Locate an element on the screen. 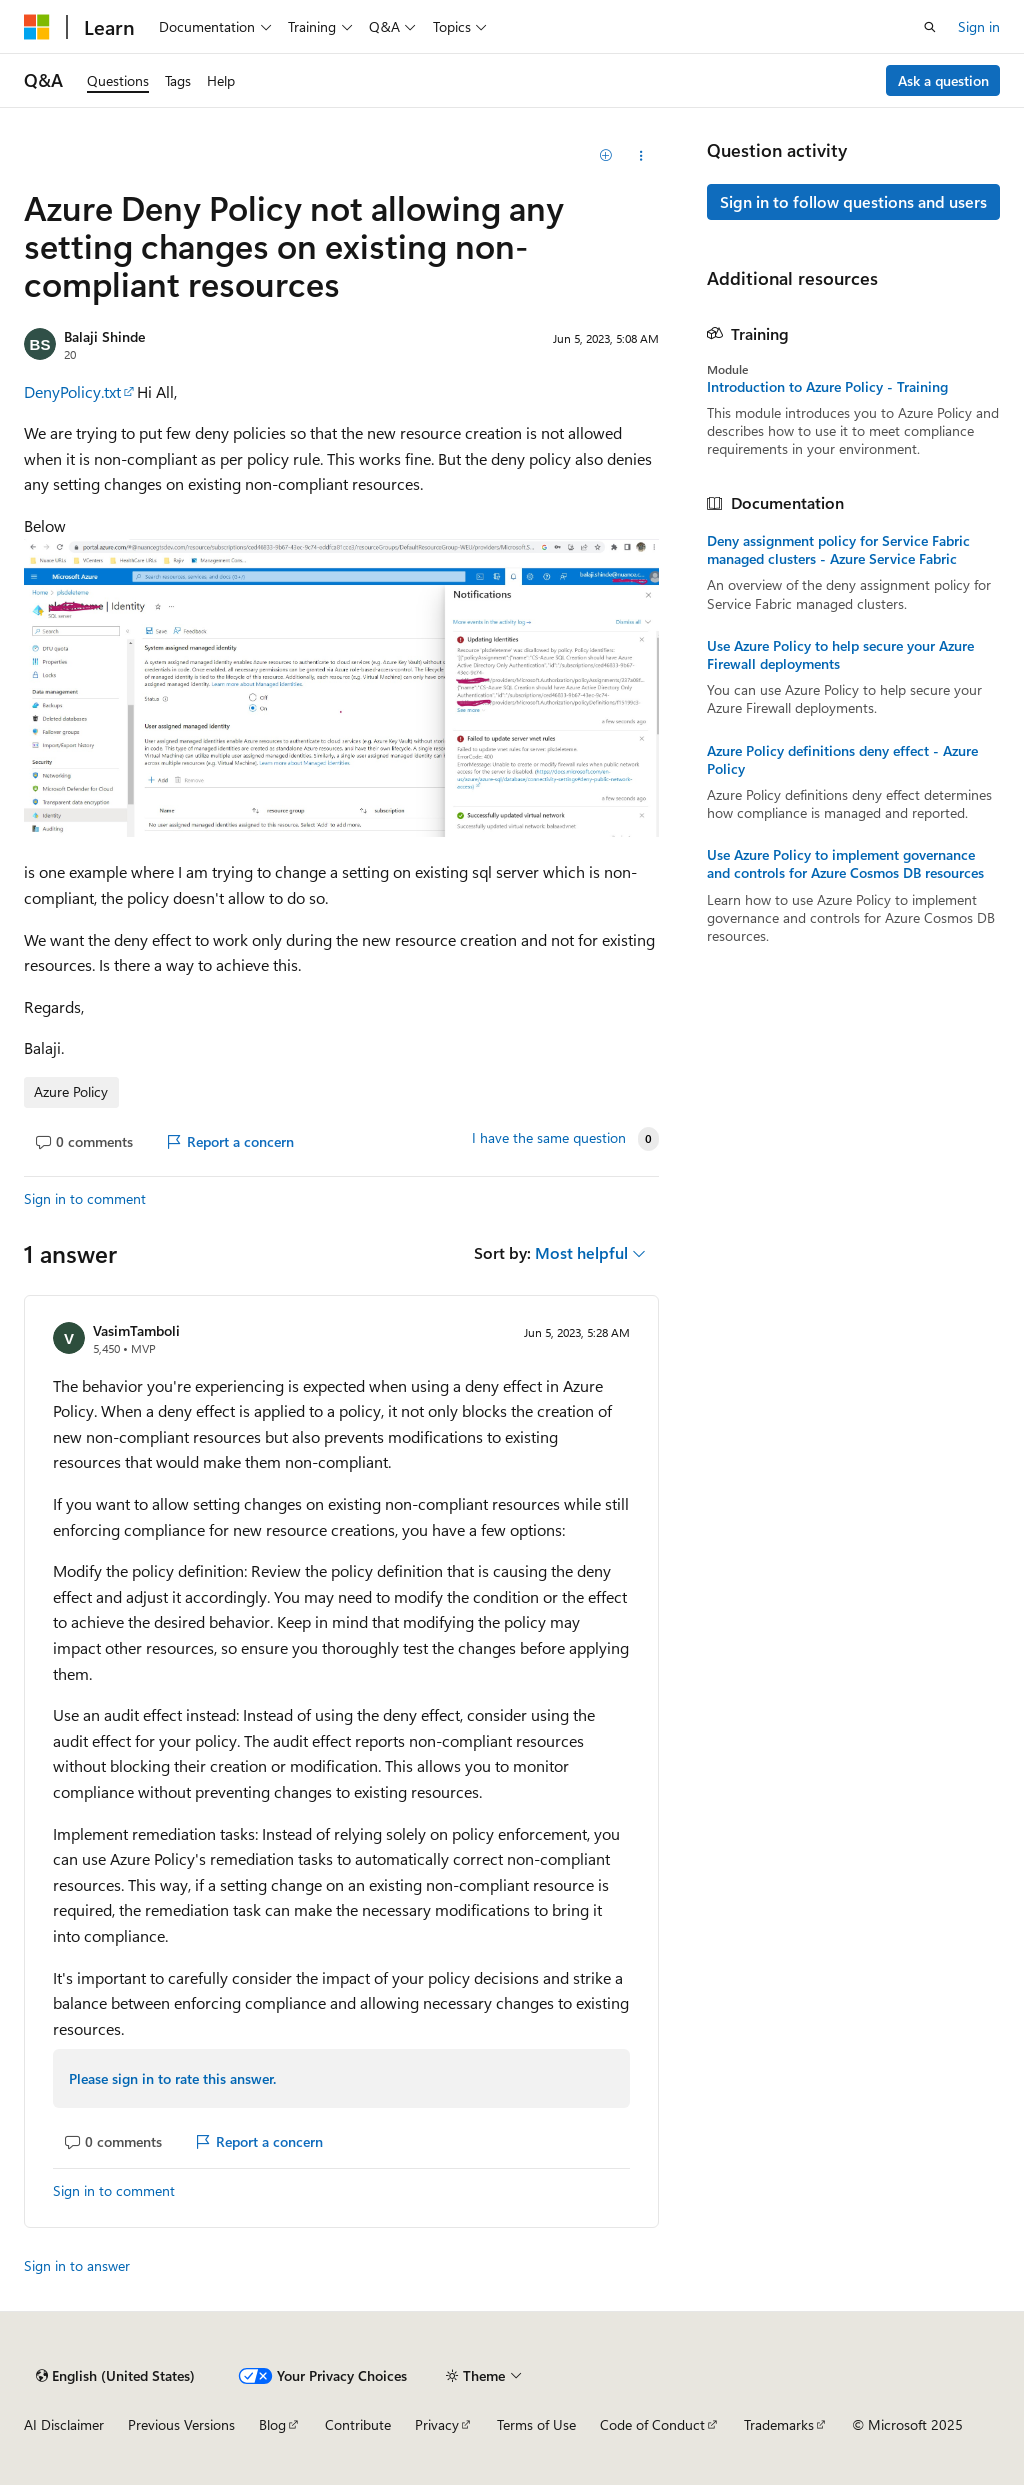 This screenshot has height=2485, width=1024. Please sign in to rate this answer. is located at coordinates (172, 2078).